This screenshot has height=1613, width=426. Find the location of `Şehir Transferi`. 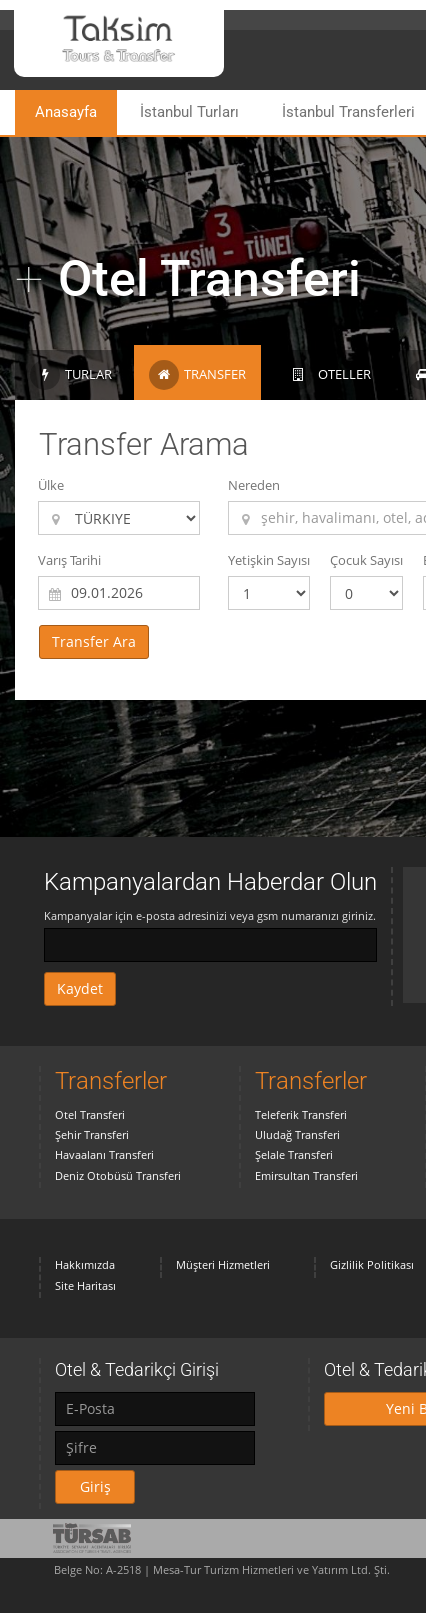

Şehir Transferi is located at coordinates (92, 1134).